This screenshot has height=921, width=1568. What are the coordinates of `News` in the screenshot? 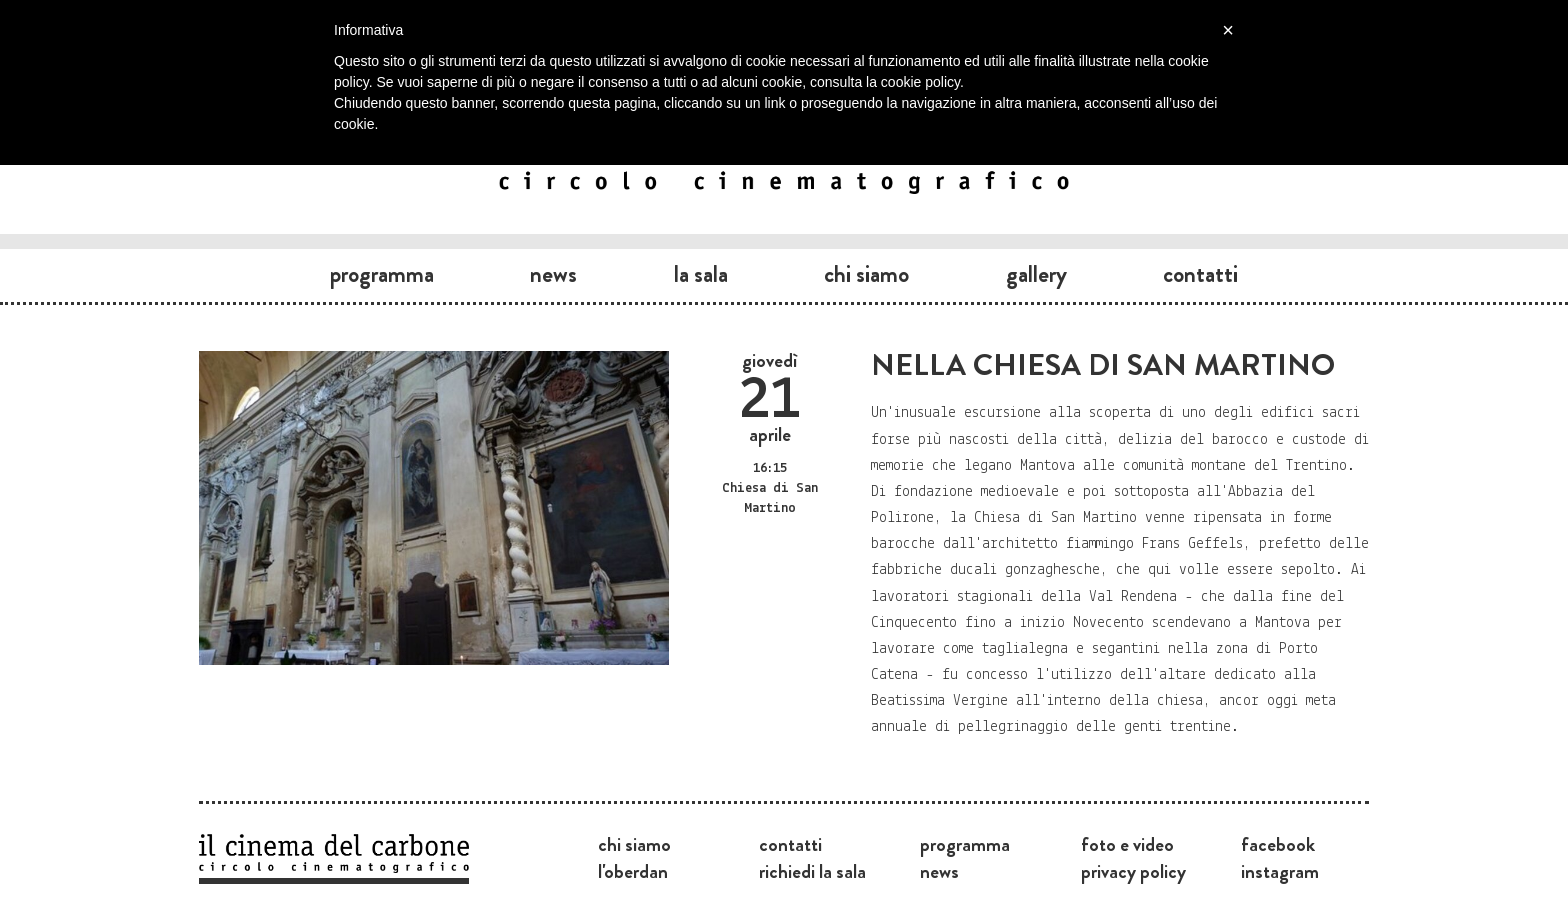 It's located at (553, 274).